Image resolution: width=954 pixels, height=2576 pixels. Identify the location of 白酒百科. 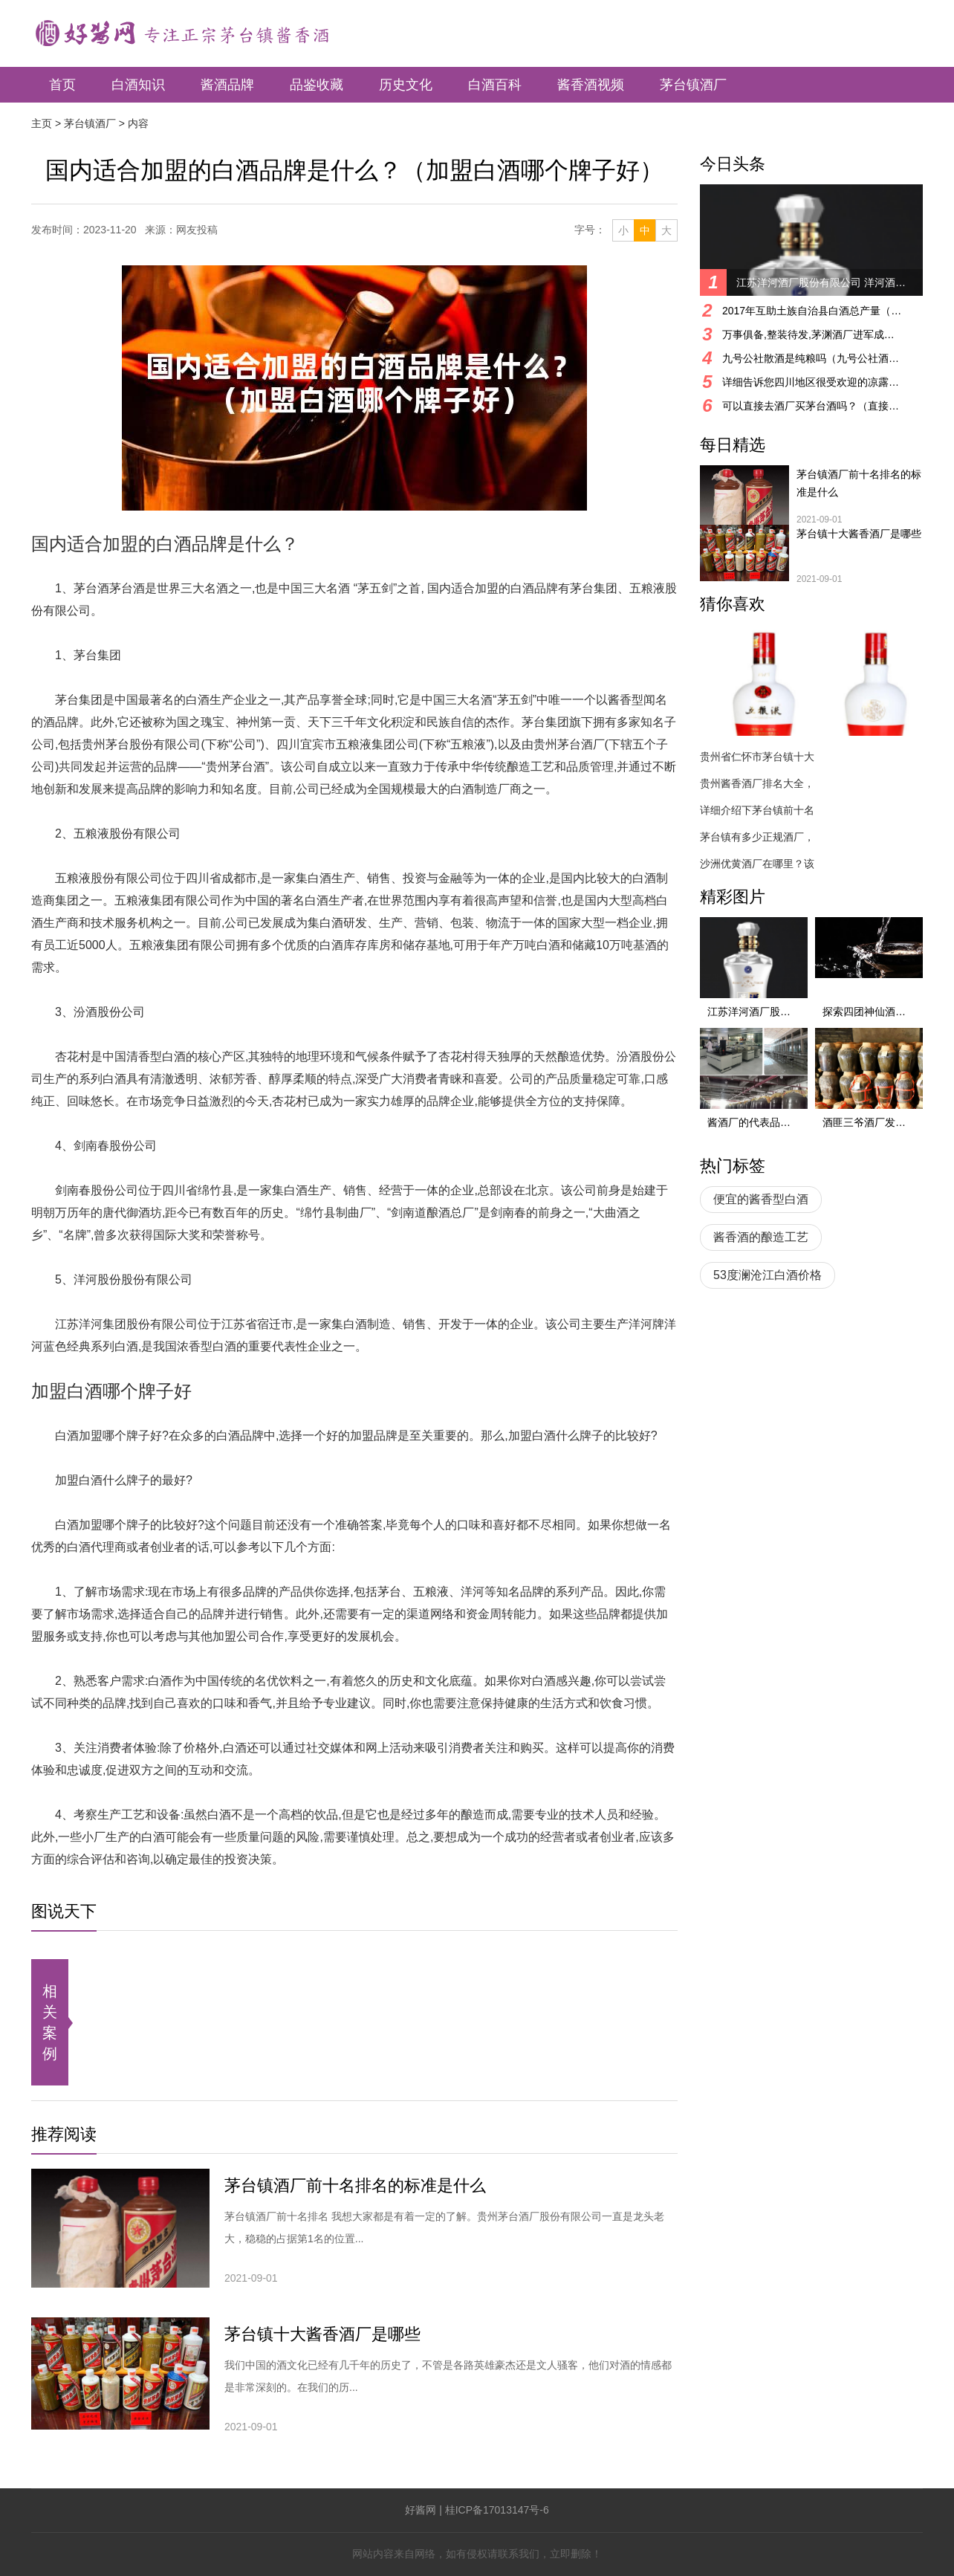
(495, 84).